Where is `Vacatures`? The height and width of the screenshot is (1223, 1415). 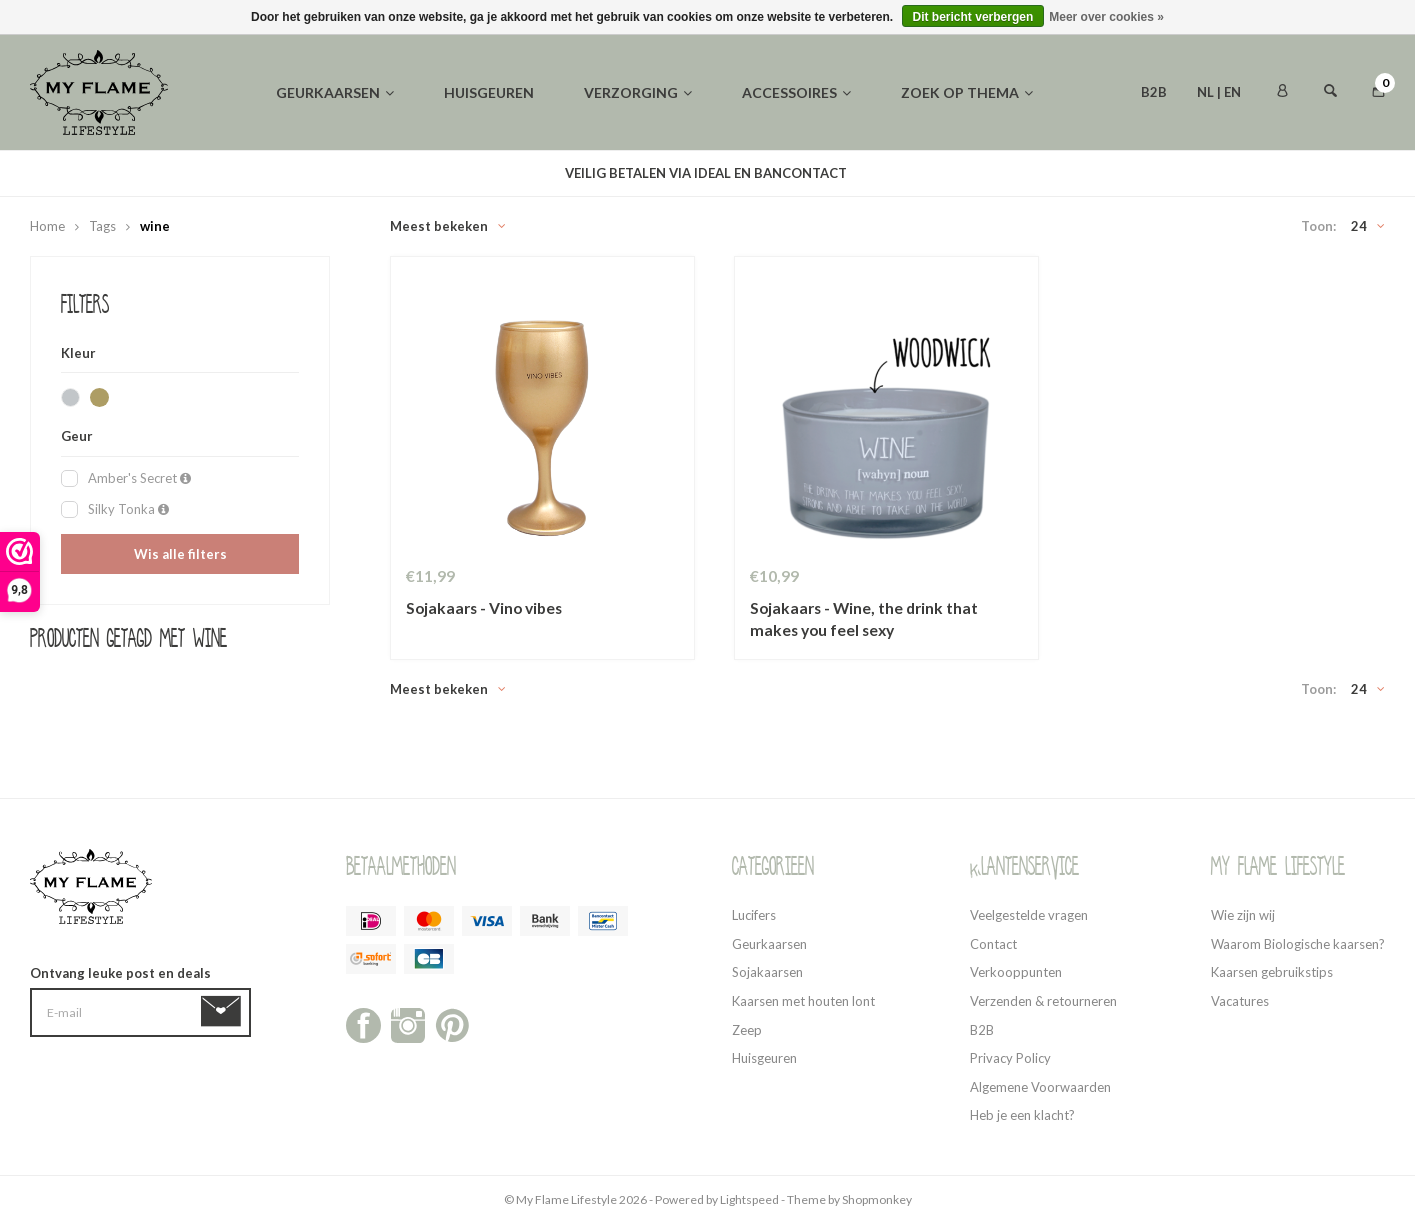 Vacatures is located at coordinates (1240, 1001).